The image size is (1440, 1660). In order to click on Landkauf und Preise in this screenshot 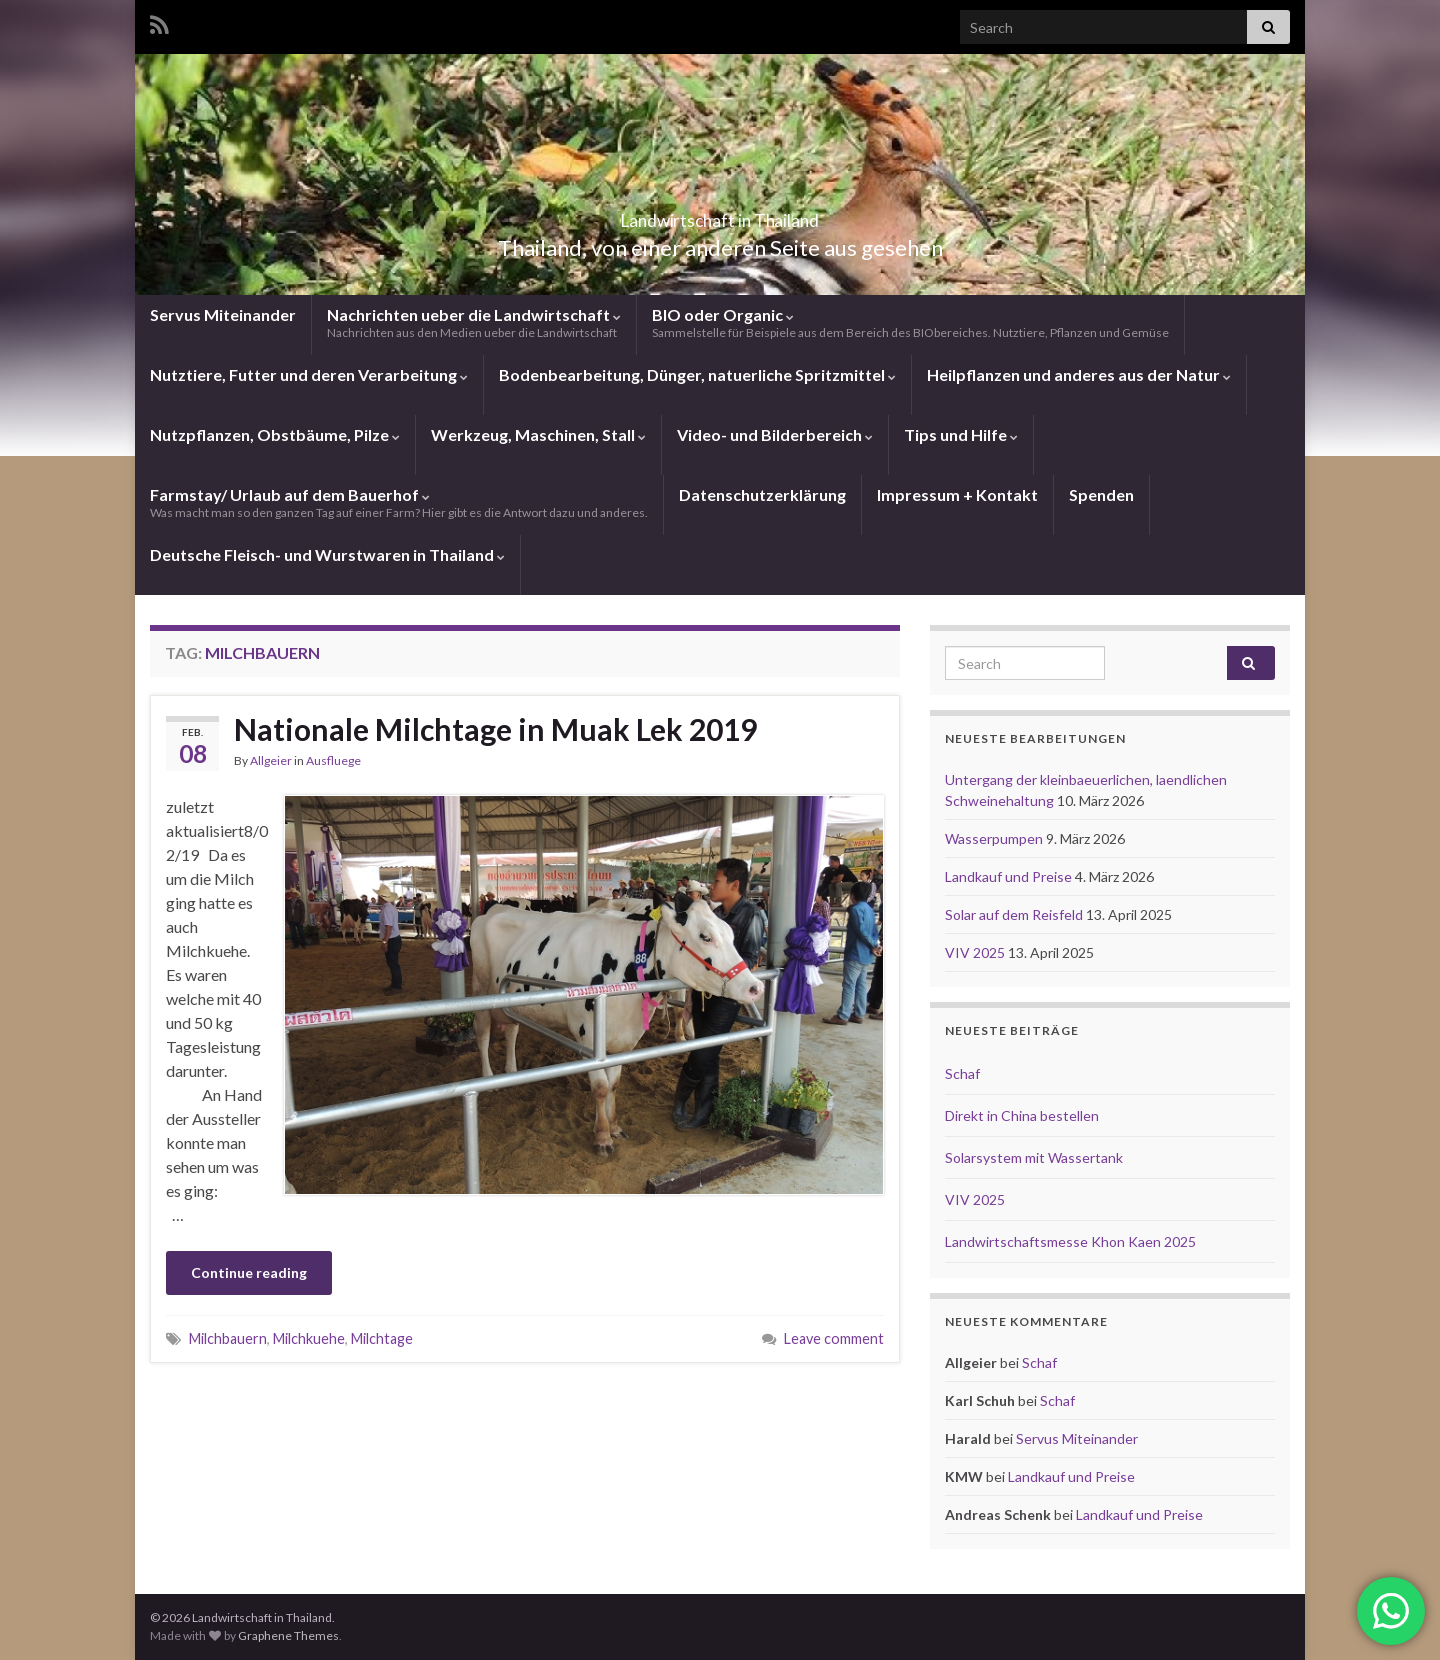, I will do `click(1010, 876)`.